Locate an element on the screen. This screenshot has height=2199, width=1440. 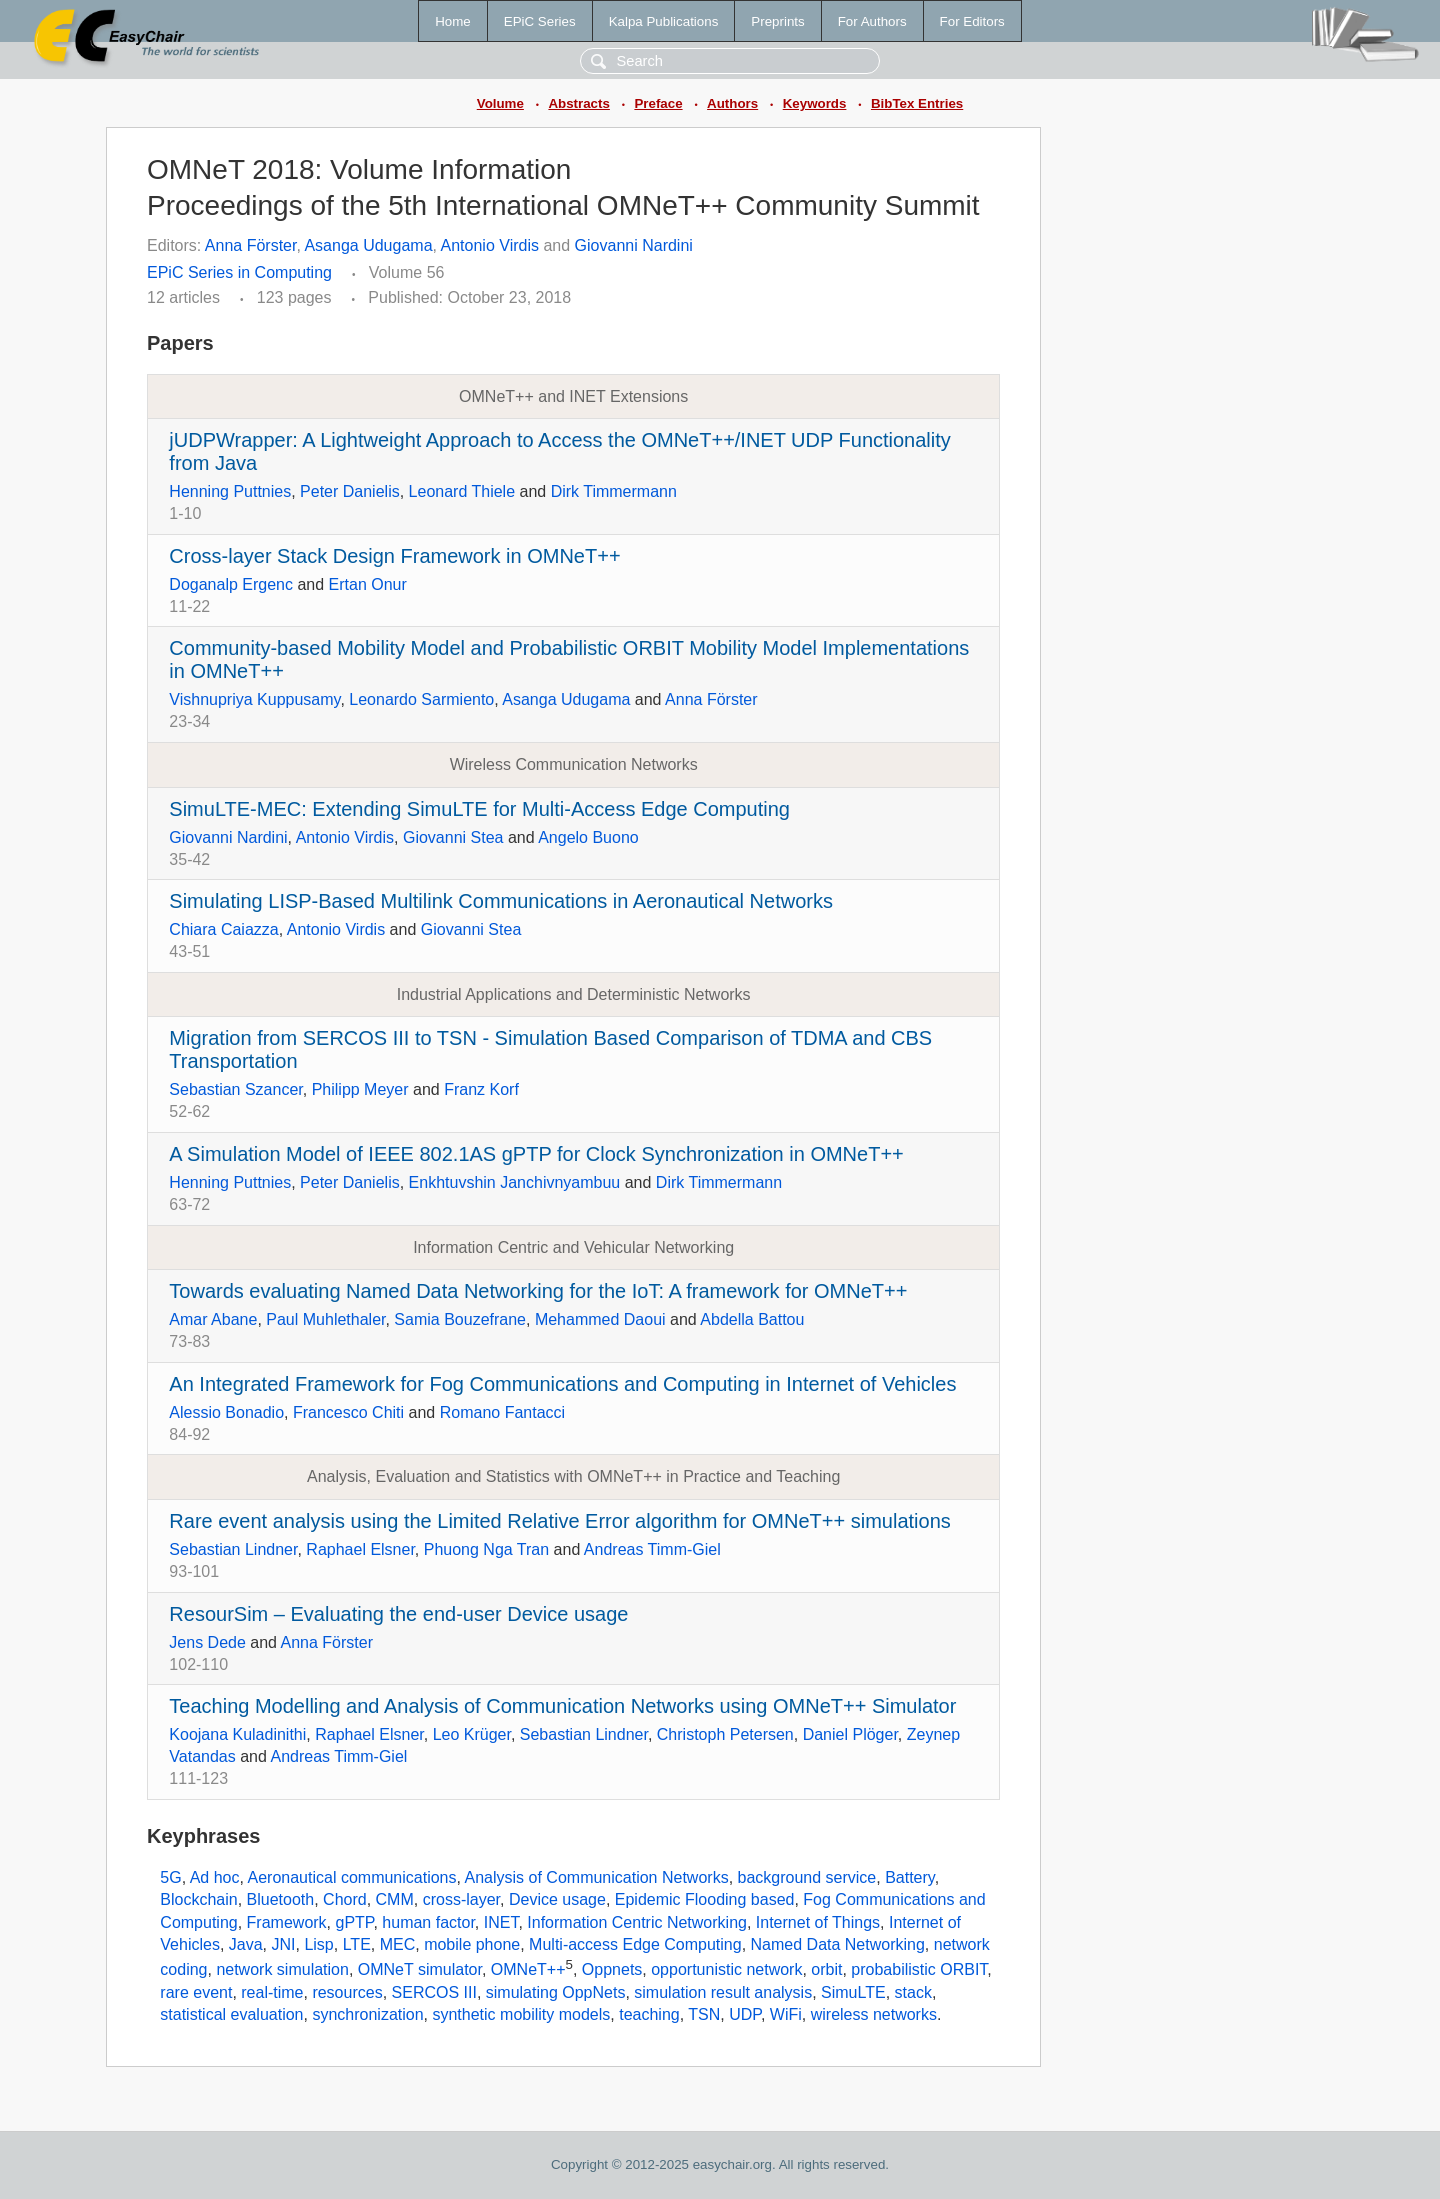
WiFi is located at coordinates (786, 2014).